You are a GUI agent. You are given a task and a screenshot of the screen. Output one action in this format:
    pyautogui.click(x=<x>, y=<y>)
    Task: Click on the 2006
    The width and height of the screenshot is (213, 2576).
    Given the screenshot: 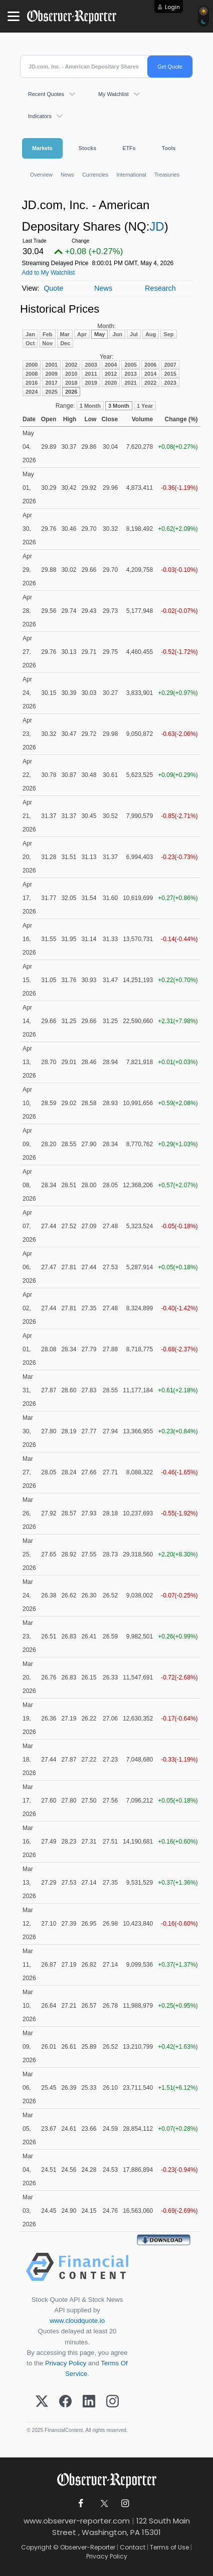 What is the action you would take?
    pyautogui.click(x=150, y=365)
    